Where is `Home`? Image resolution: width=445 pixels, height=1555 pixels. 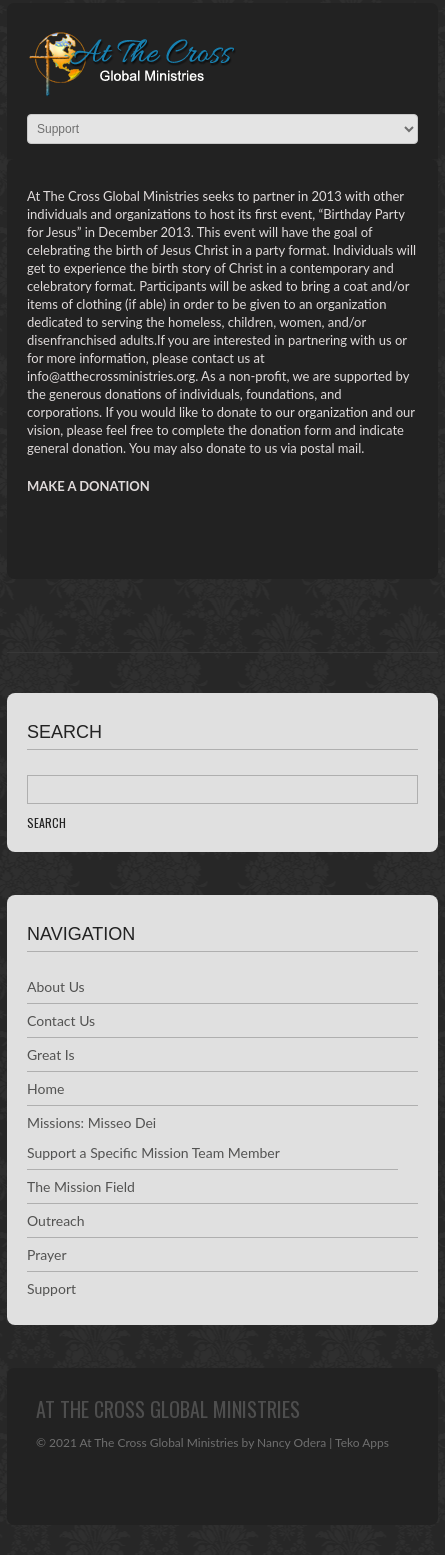 Home is located at coordinates (45, 1088).